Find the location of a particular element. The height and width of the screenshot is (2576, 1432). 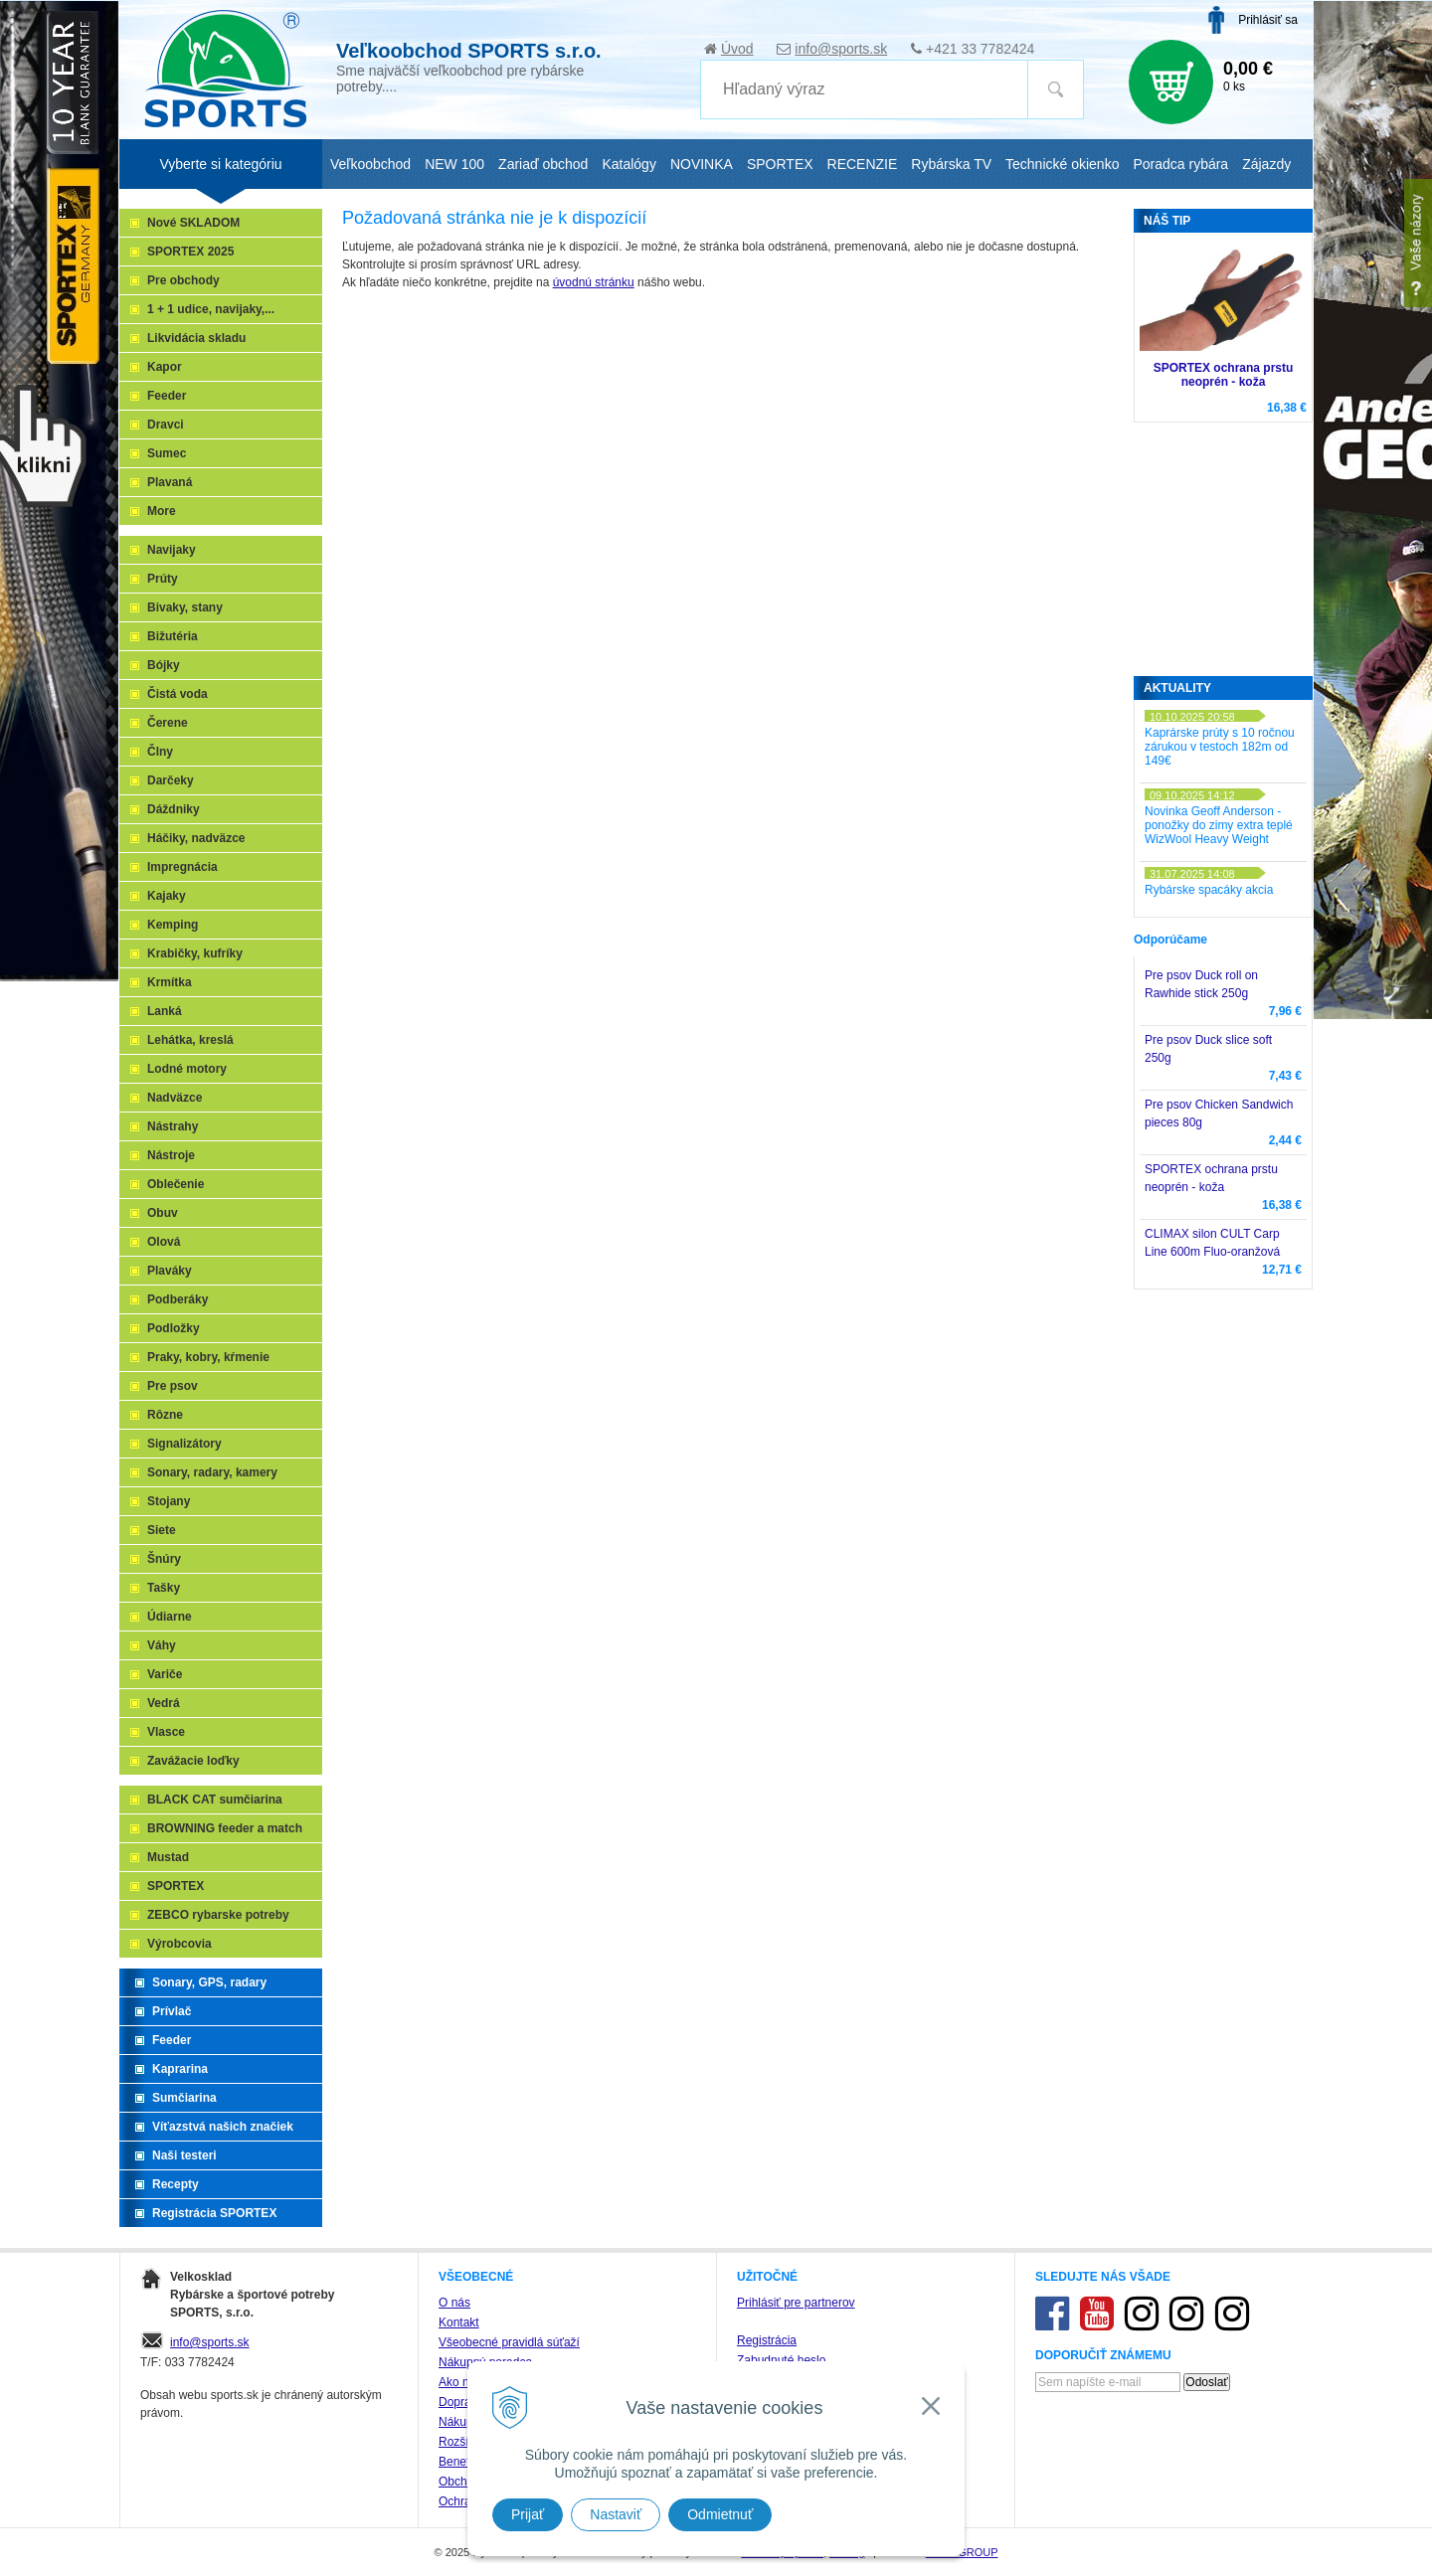

Prijať is located at coordinates (527, 2514).